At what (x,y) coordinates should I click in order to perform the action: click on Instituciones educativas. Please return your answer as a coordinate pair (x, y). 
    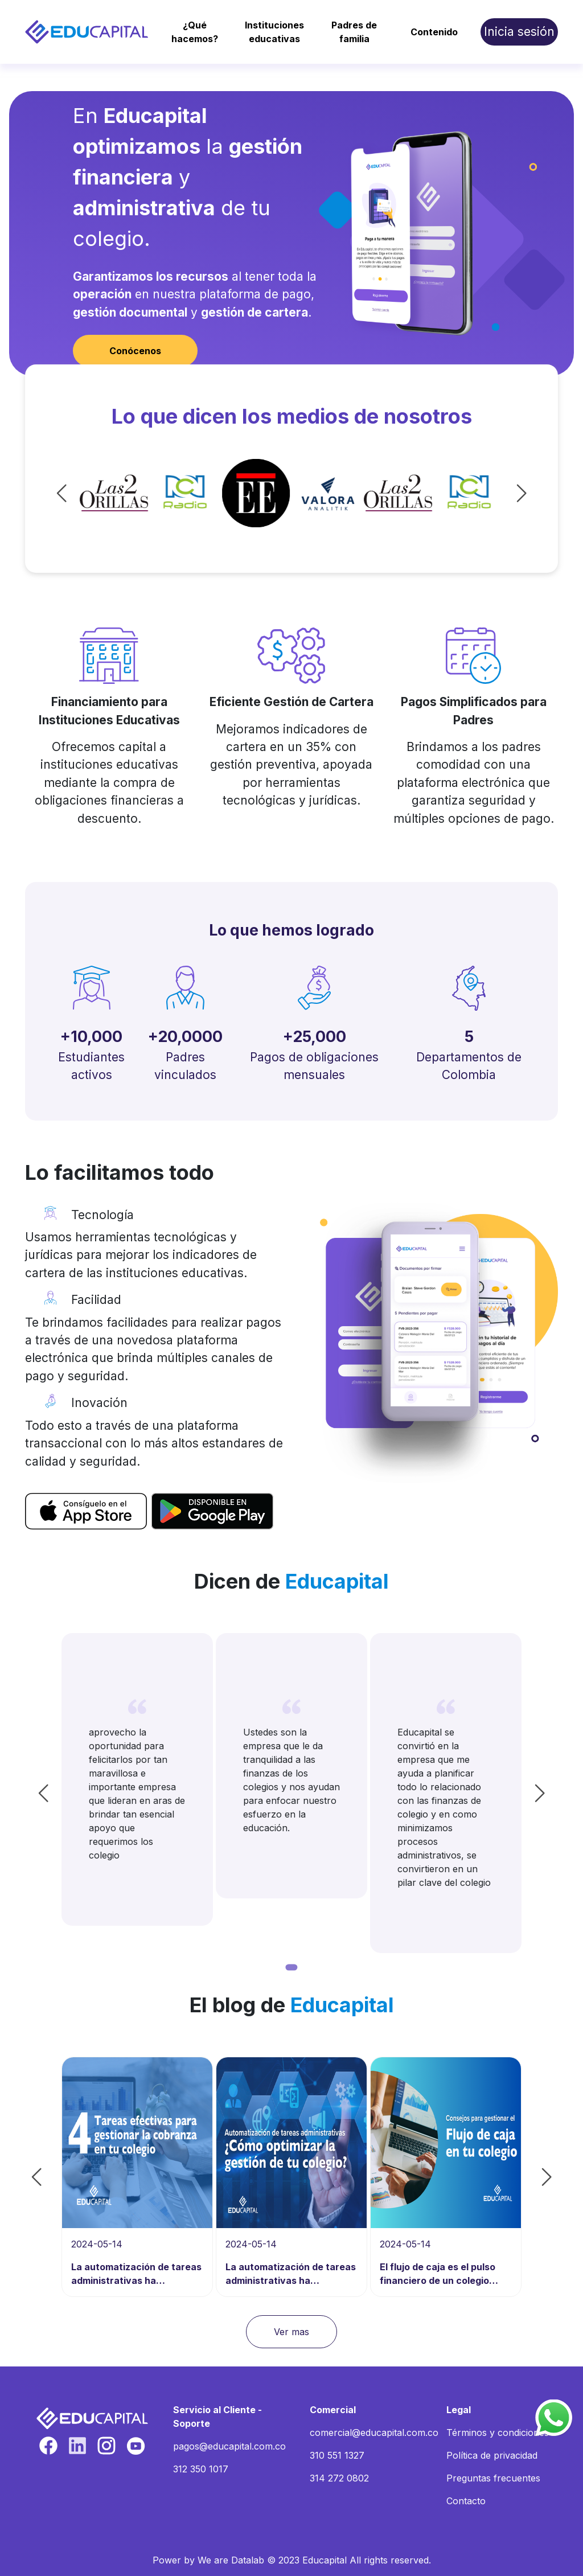
    Looking at the image, I should click on (274, 31).